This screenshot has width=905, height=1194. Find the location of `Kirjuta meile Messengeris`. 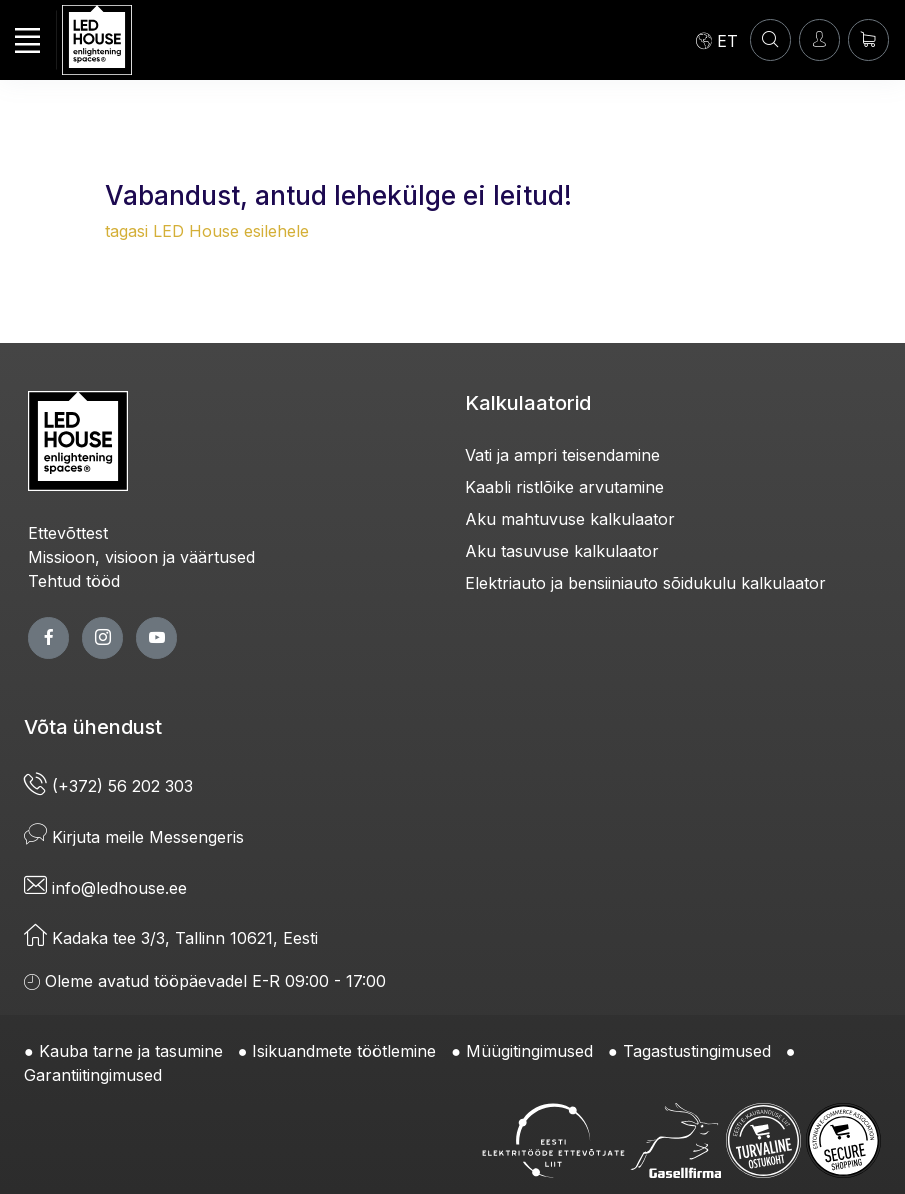

Kirjuta meile Messengeris is located at coordinates (134, 837).